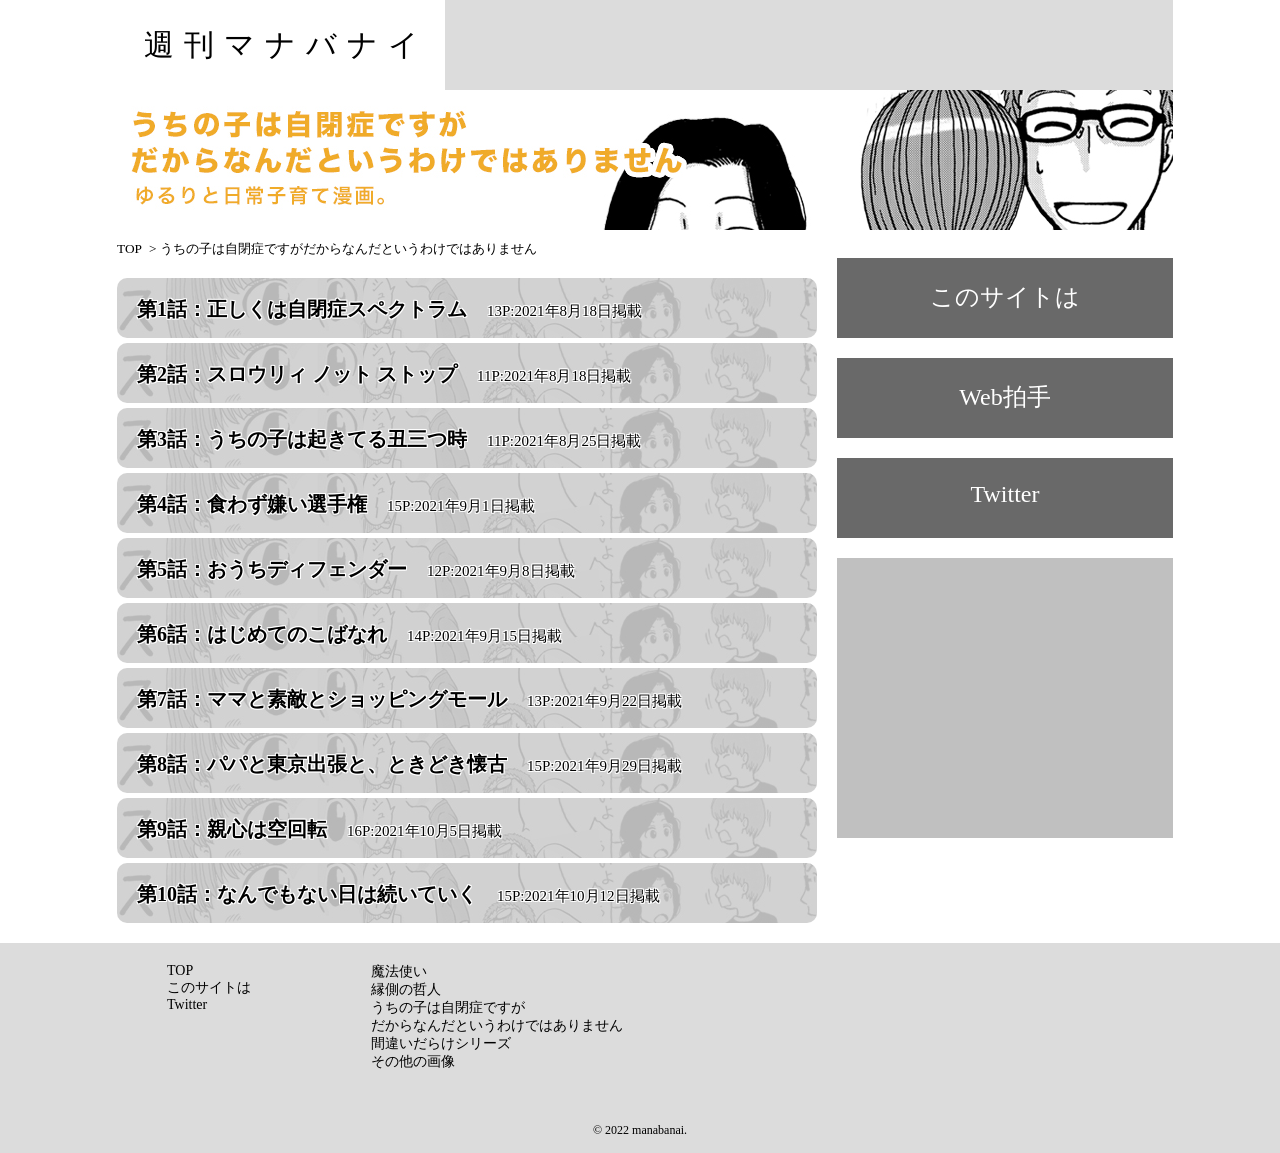 This screenshot has width=1280, height=1153. Describe the element at coordinates (413, 1061) in the screenshot. I see `その他の画像` at that location.